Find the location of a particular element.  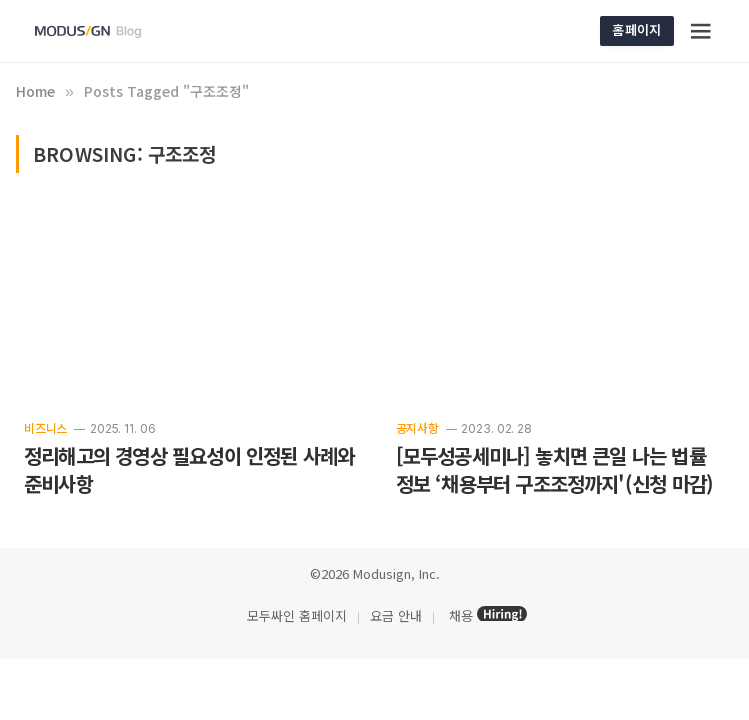

정리해고의 경영상 필요성이 인정된 사례와 준비사항 is located at coordinates (189, 470).